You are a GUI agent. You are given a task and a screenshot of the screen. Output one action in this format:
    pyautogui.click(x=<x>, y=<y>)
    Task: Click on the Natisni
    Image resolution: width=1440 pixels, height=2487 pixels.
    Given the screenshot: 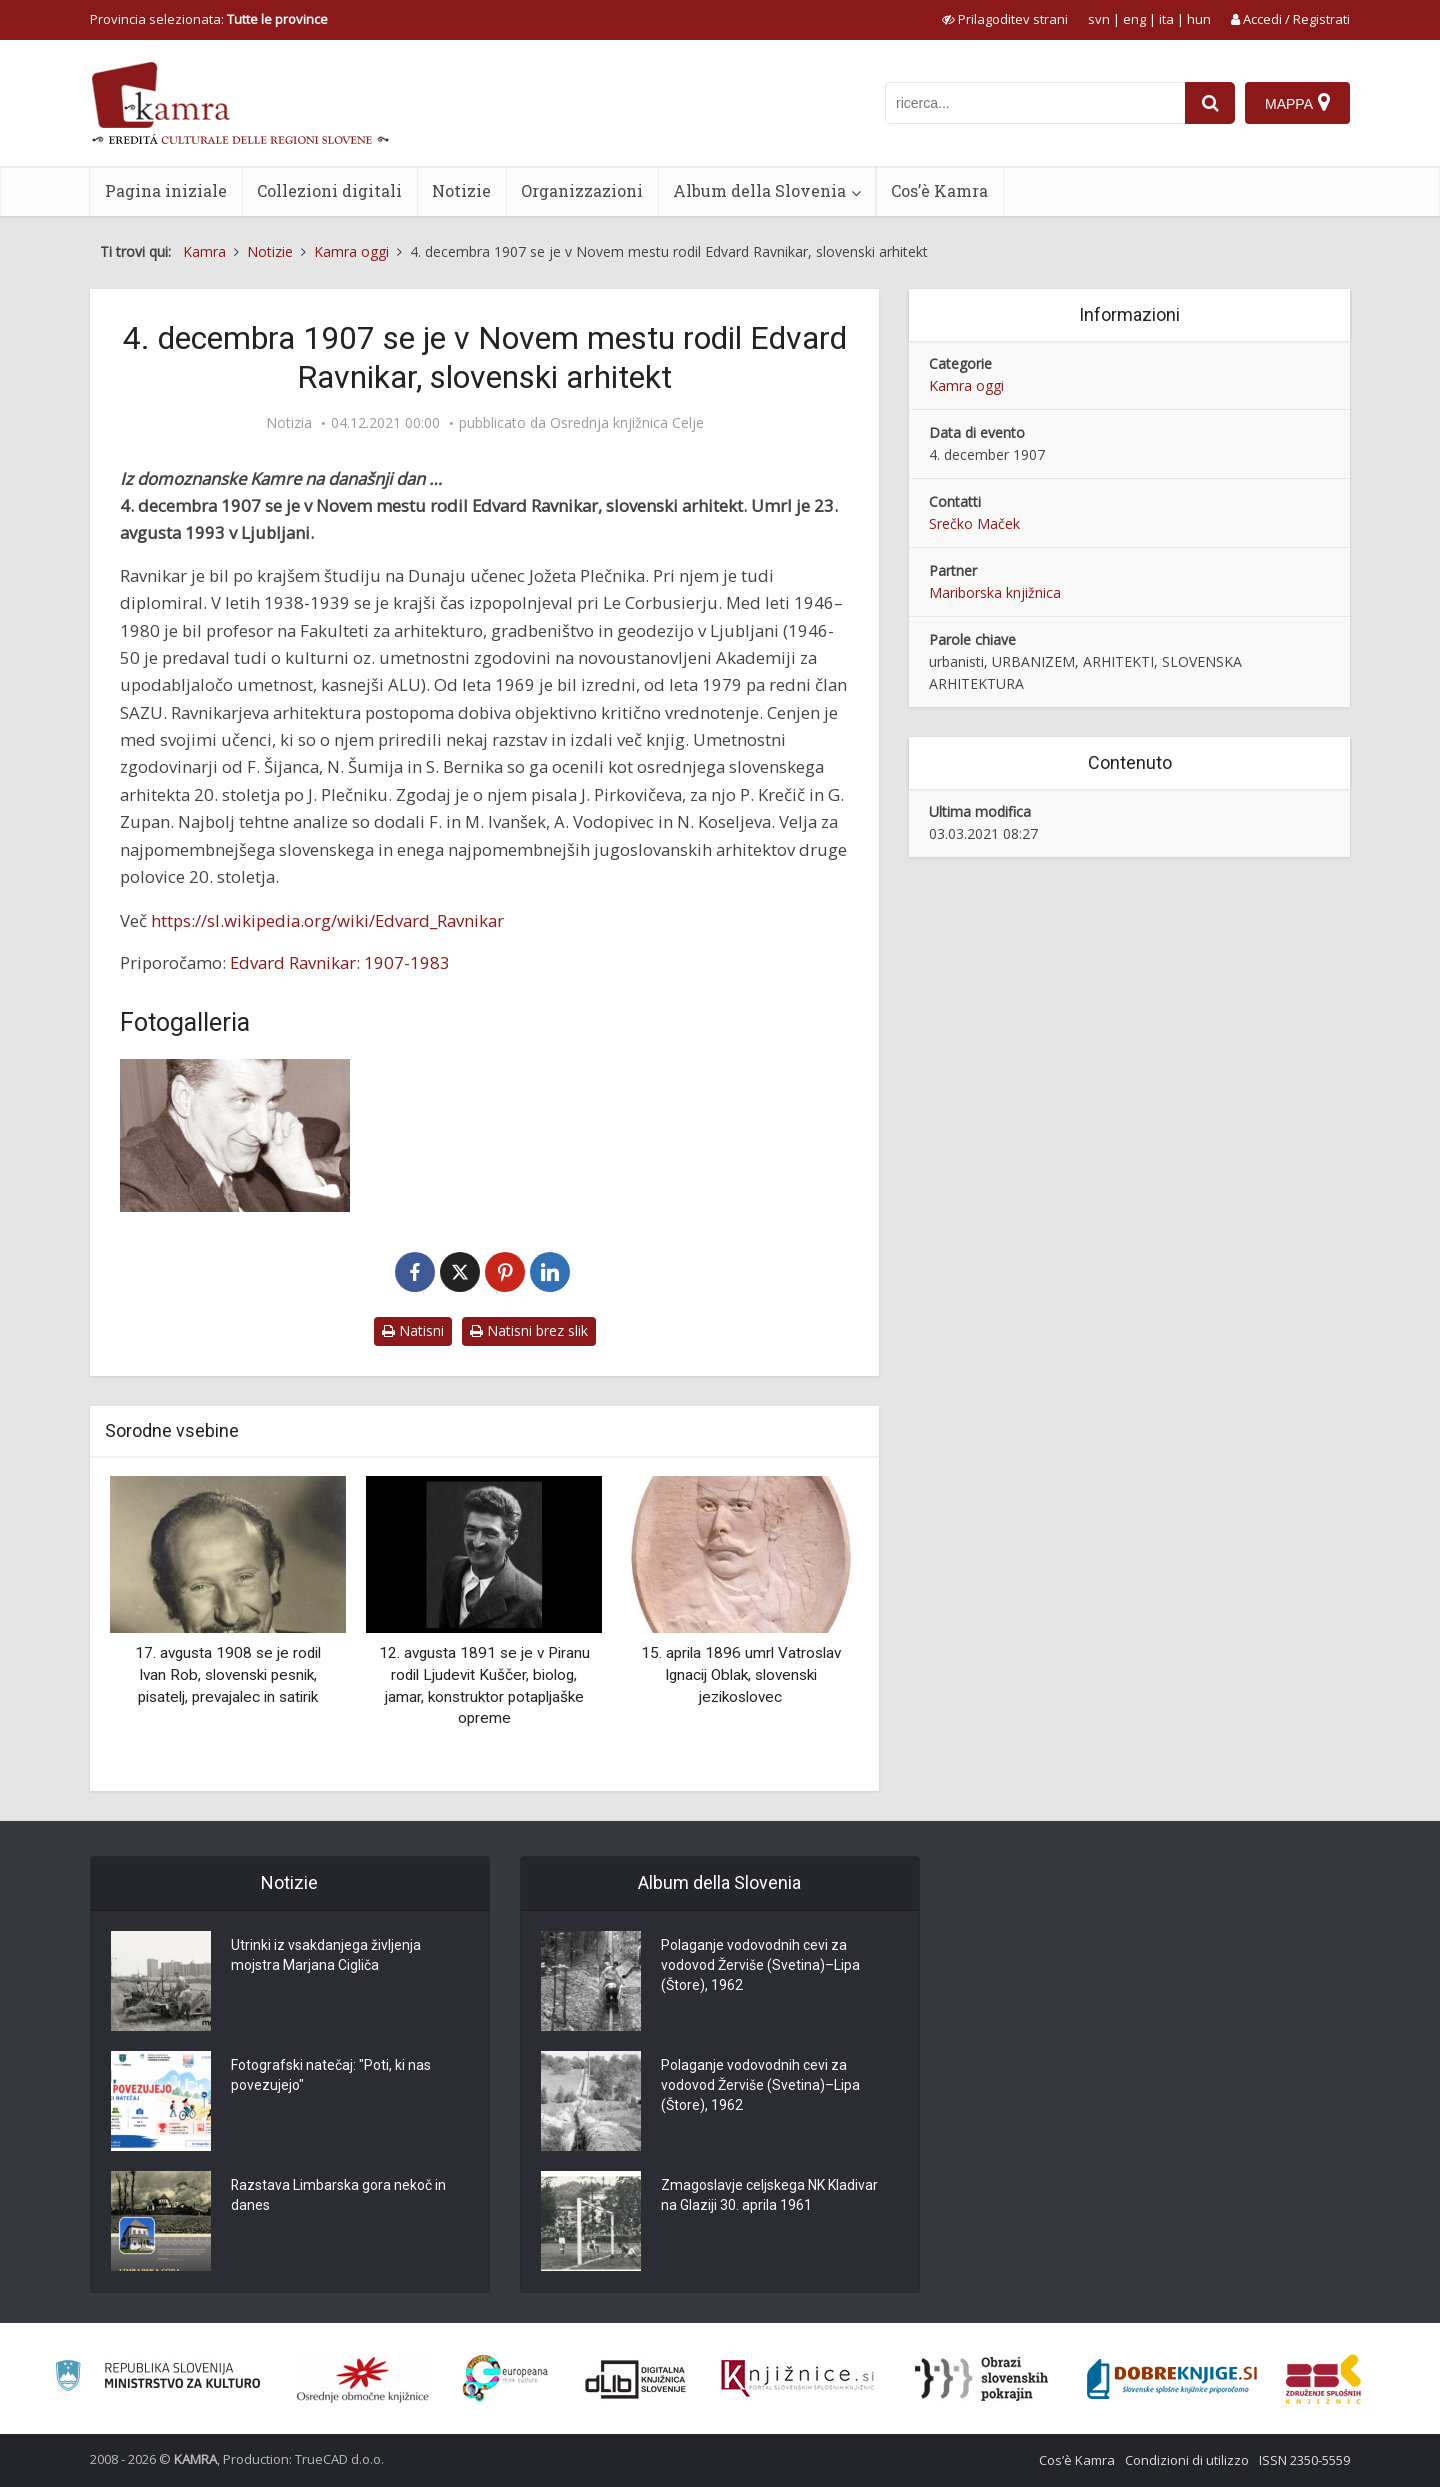 What is the action you would take?
    pyautogui.click(x=413, y=1330)
    